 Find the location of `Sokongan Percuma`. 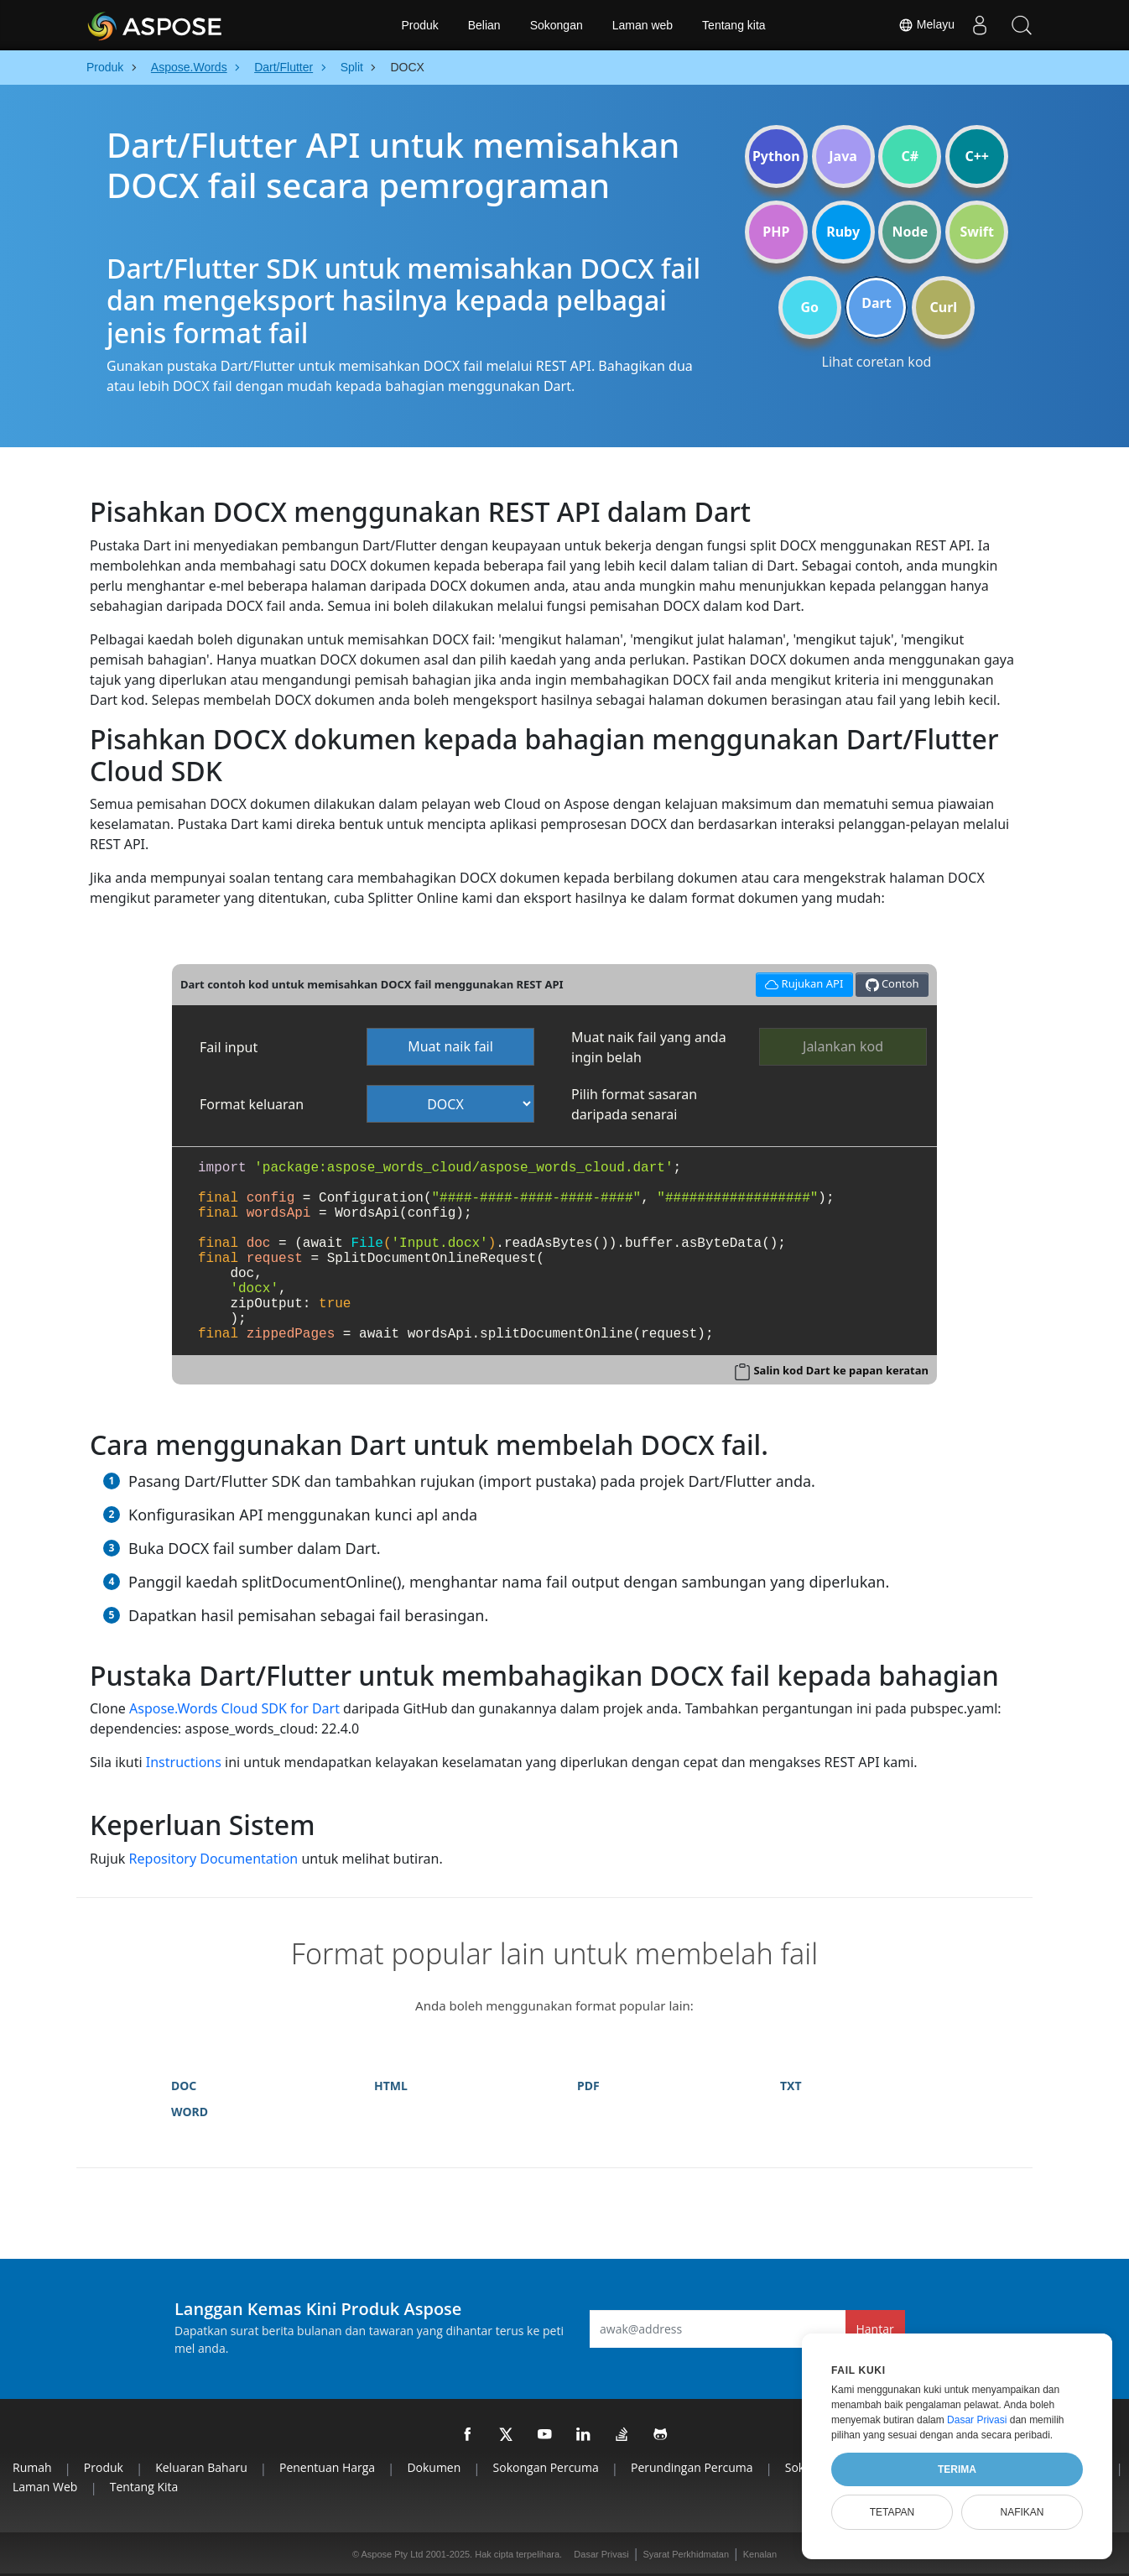

Sokongan Percuma is located at coordinates (546, 2467).